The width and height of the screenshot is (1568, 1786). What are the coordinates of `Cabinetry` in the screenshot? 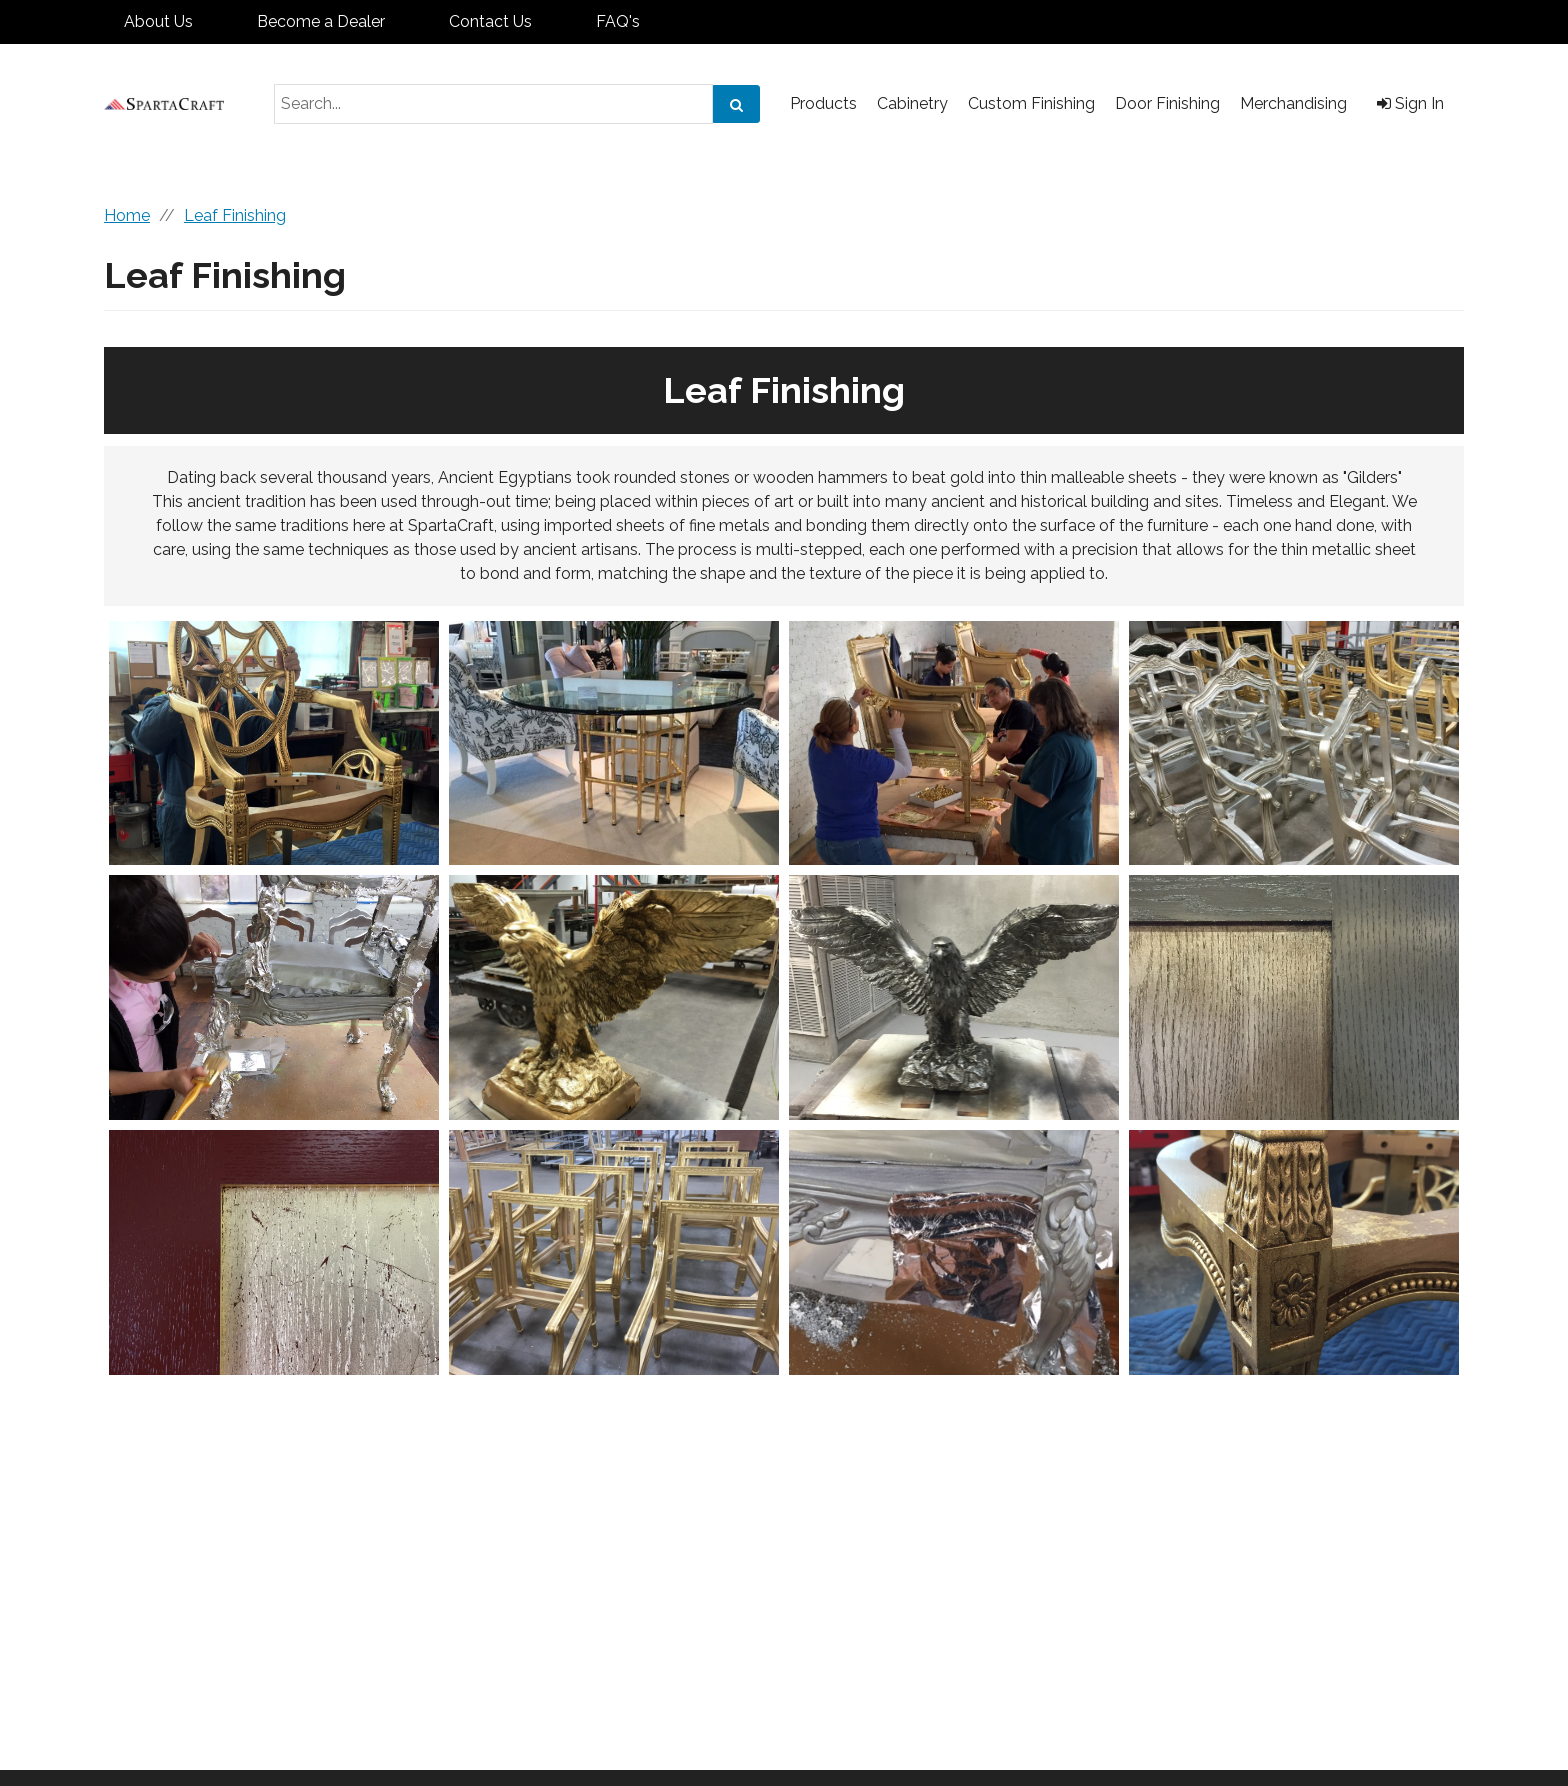 It's located at (912, 103).